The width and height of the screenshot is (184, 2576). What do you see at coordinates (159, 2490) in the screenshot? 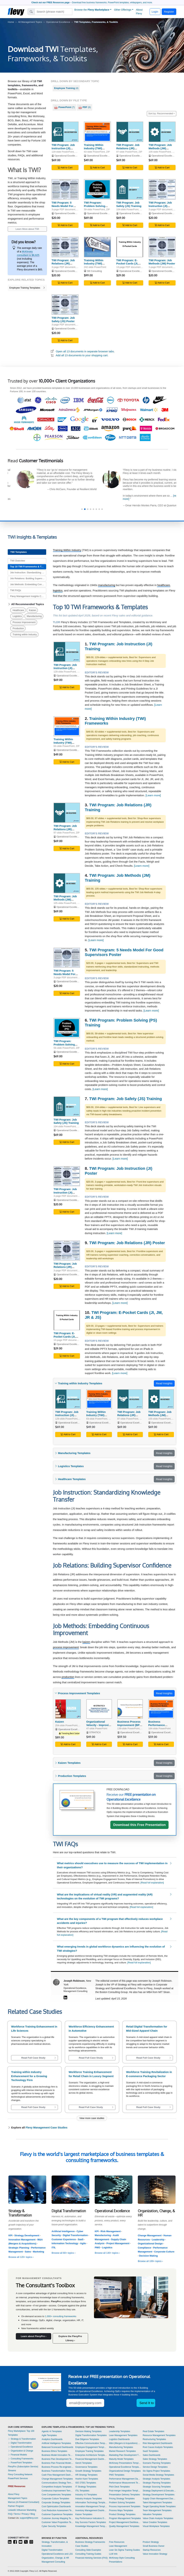
I see `Strategy Deployment & Execution Templates` at bounding box center [159, 2490].